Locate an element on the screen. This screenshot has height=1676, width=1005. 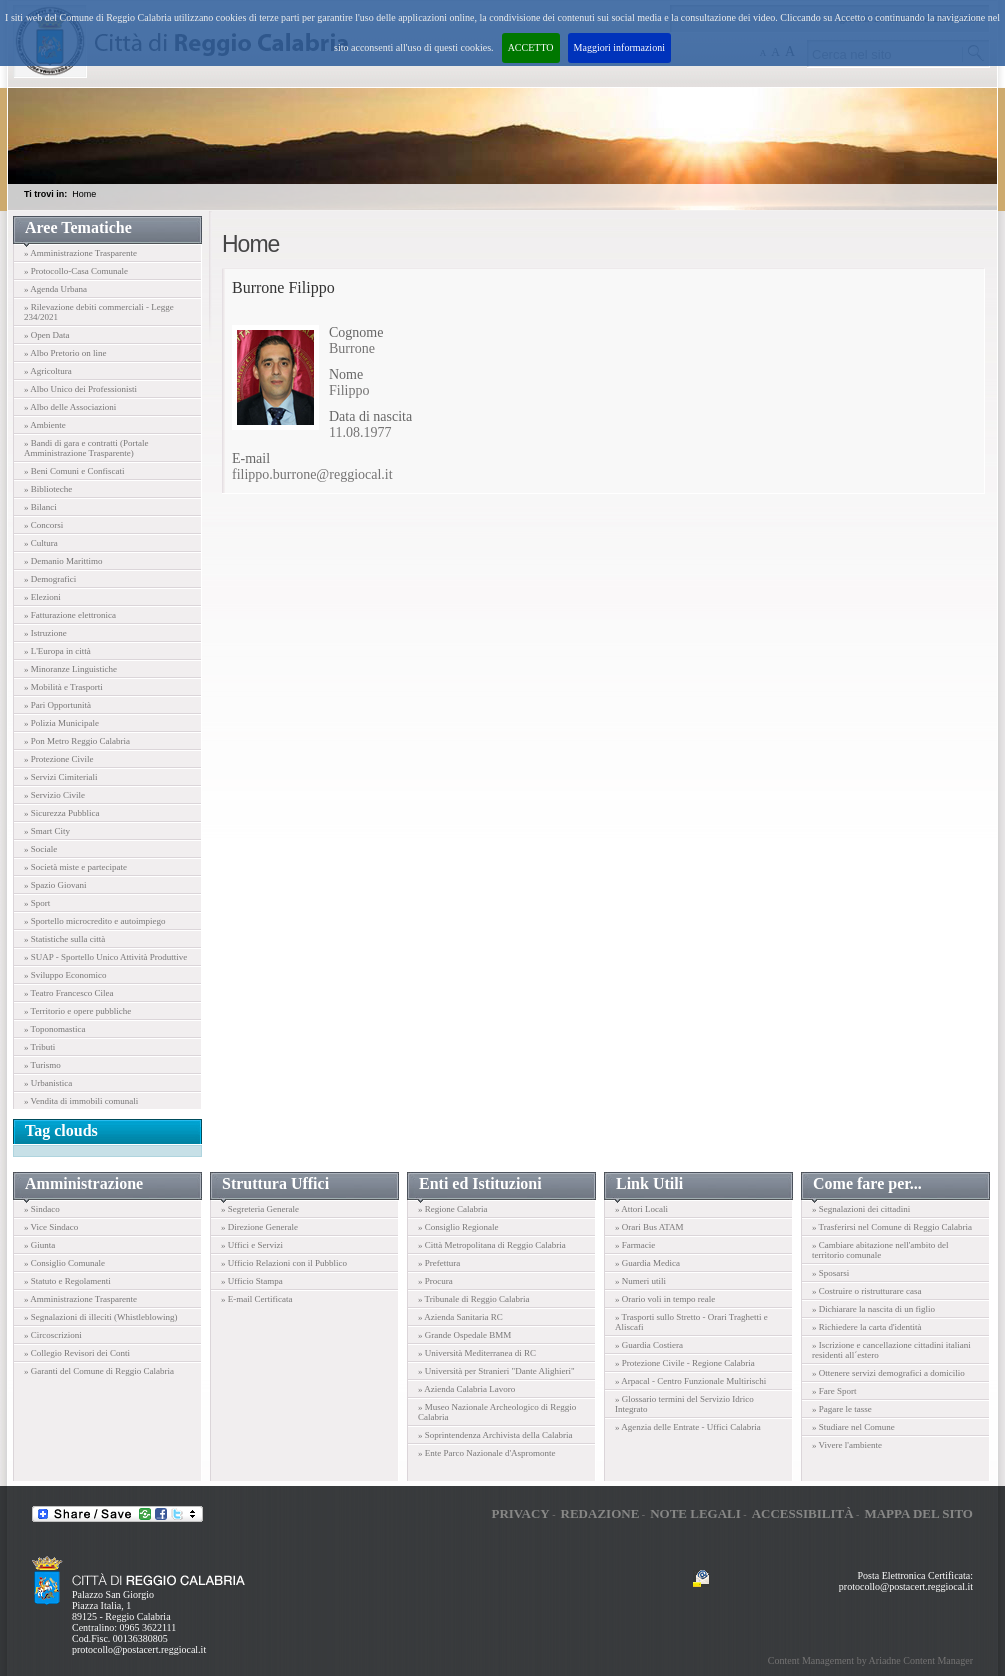
» Segnalazioni dei cittadini is located at coordinates (861, 1209).